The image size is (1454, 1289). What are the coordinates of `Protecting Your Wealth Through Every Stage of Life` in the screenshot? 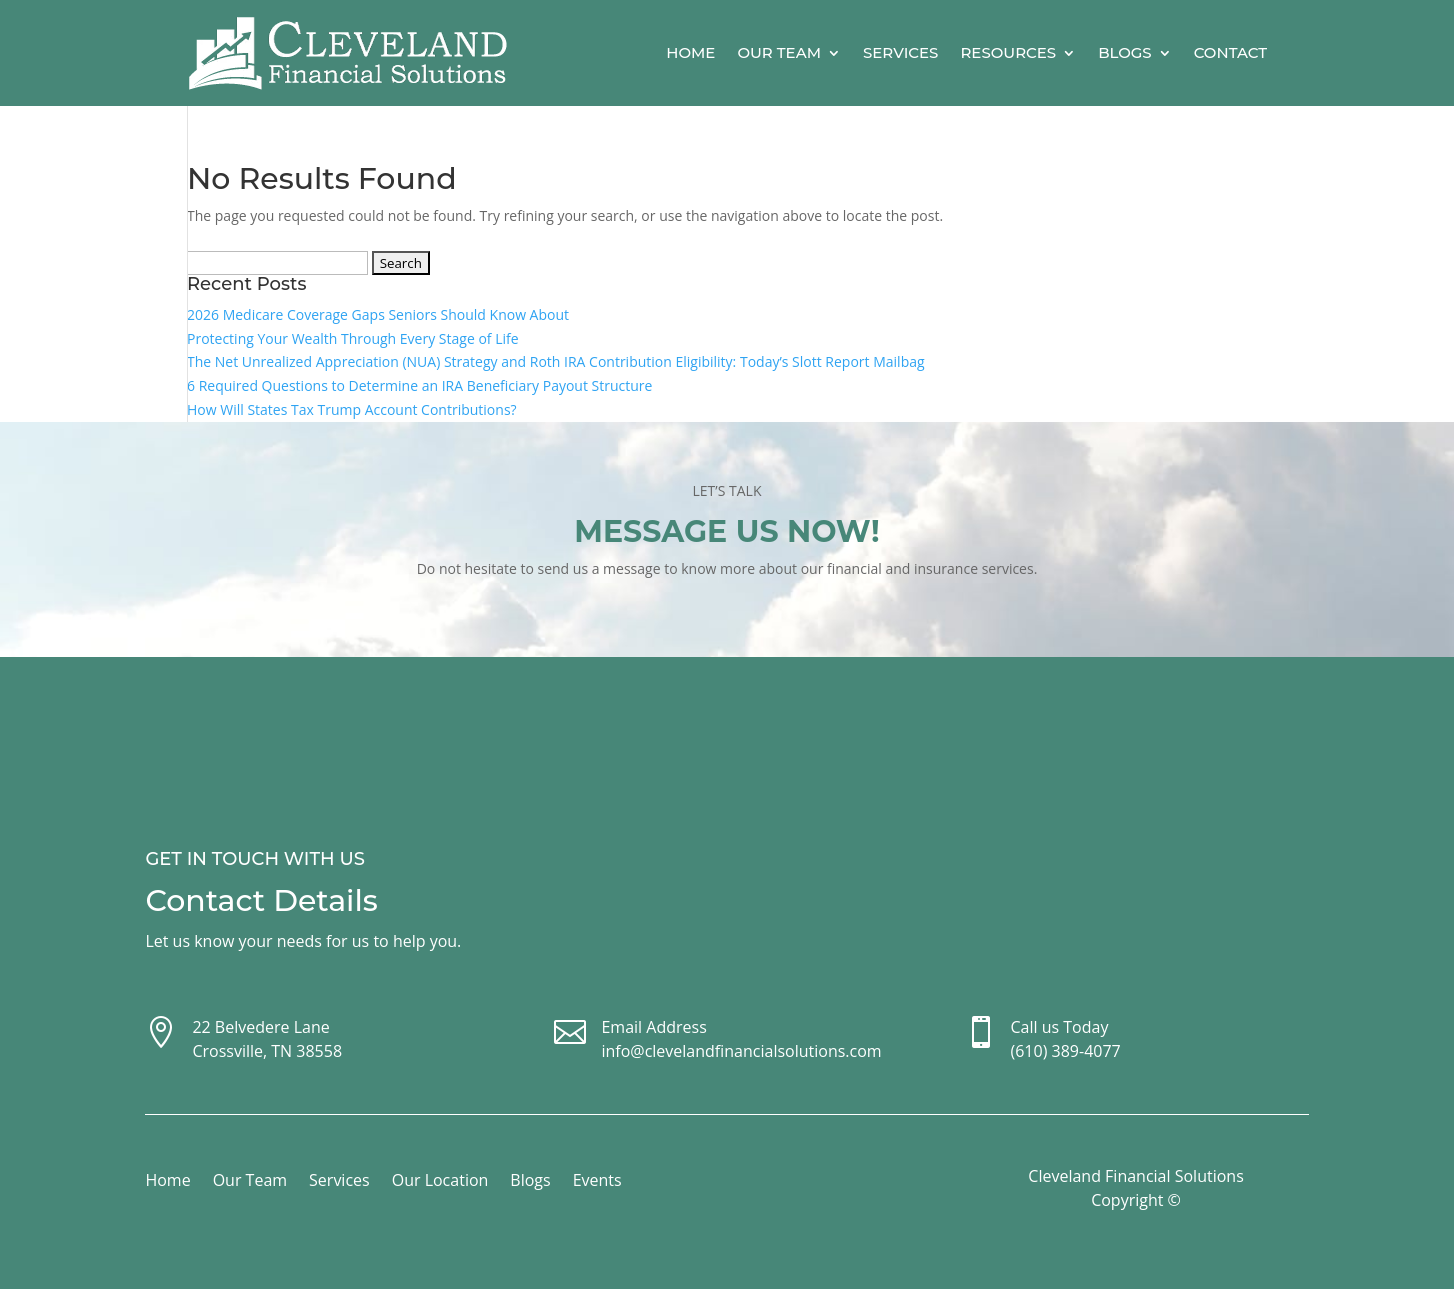 It's located at (353, 338).